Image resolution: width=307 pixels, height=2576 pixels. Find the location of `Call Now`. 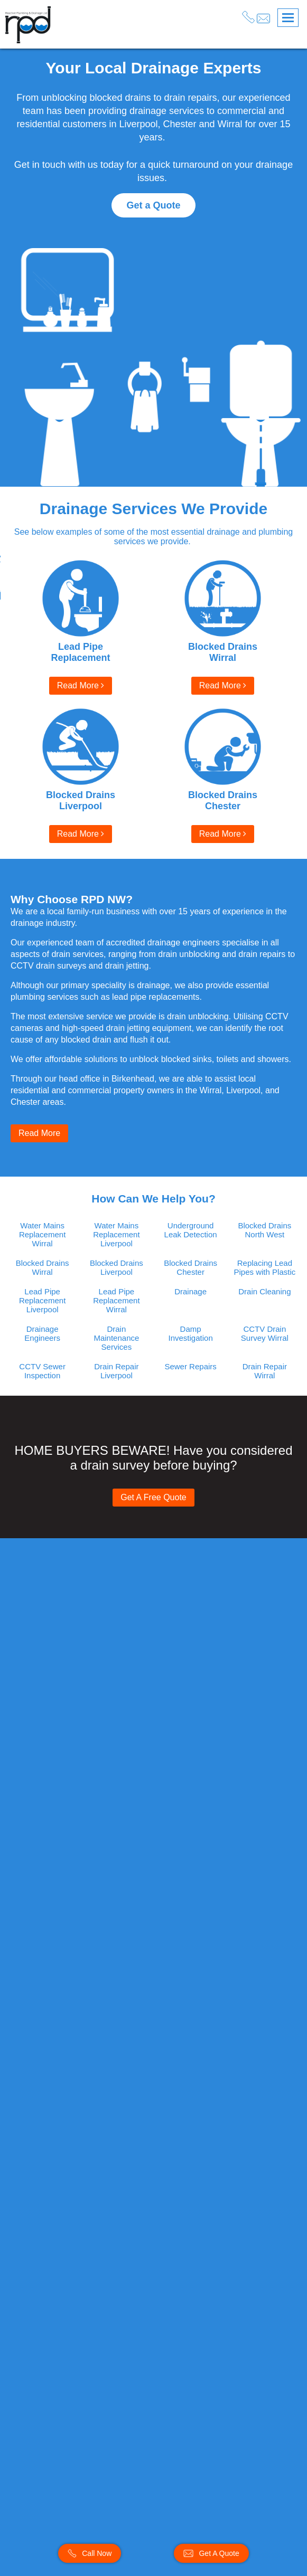

Call Now is located at coordinates (89, 2553).